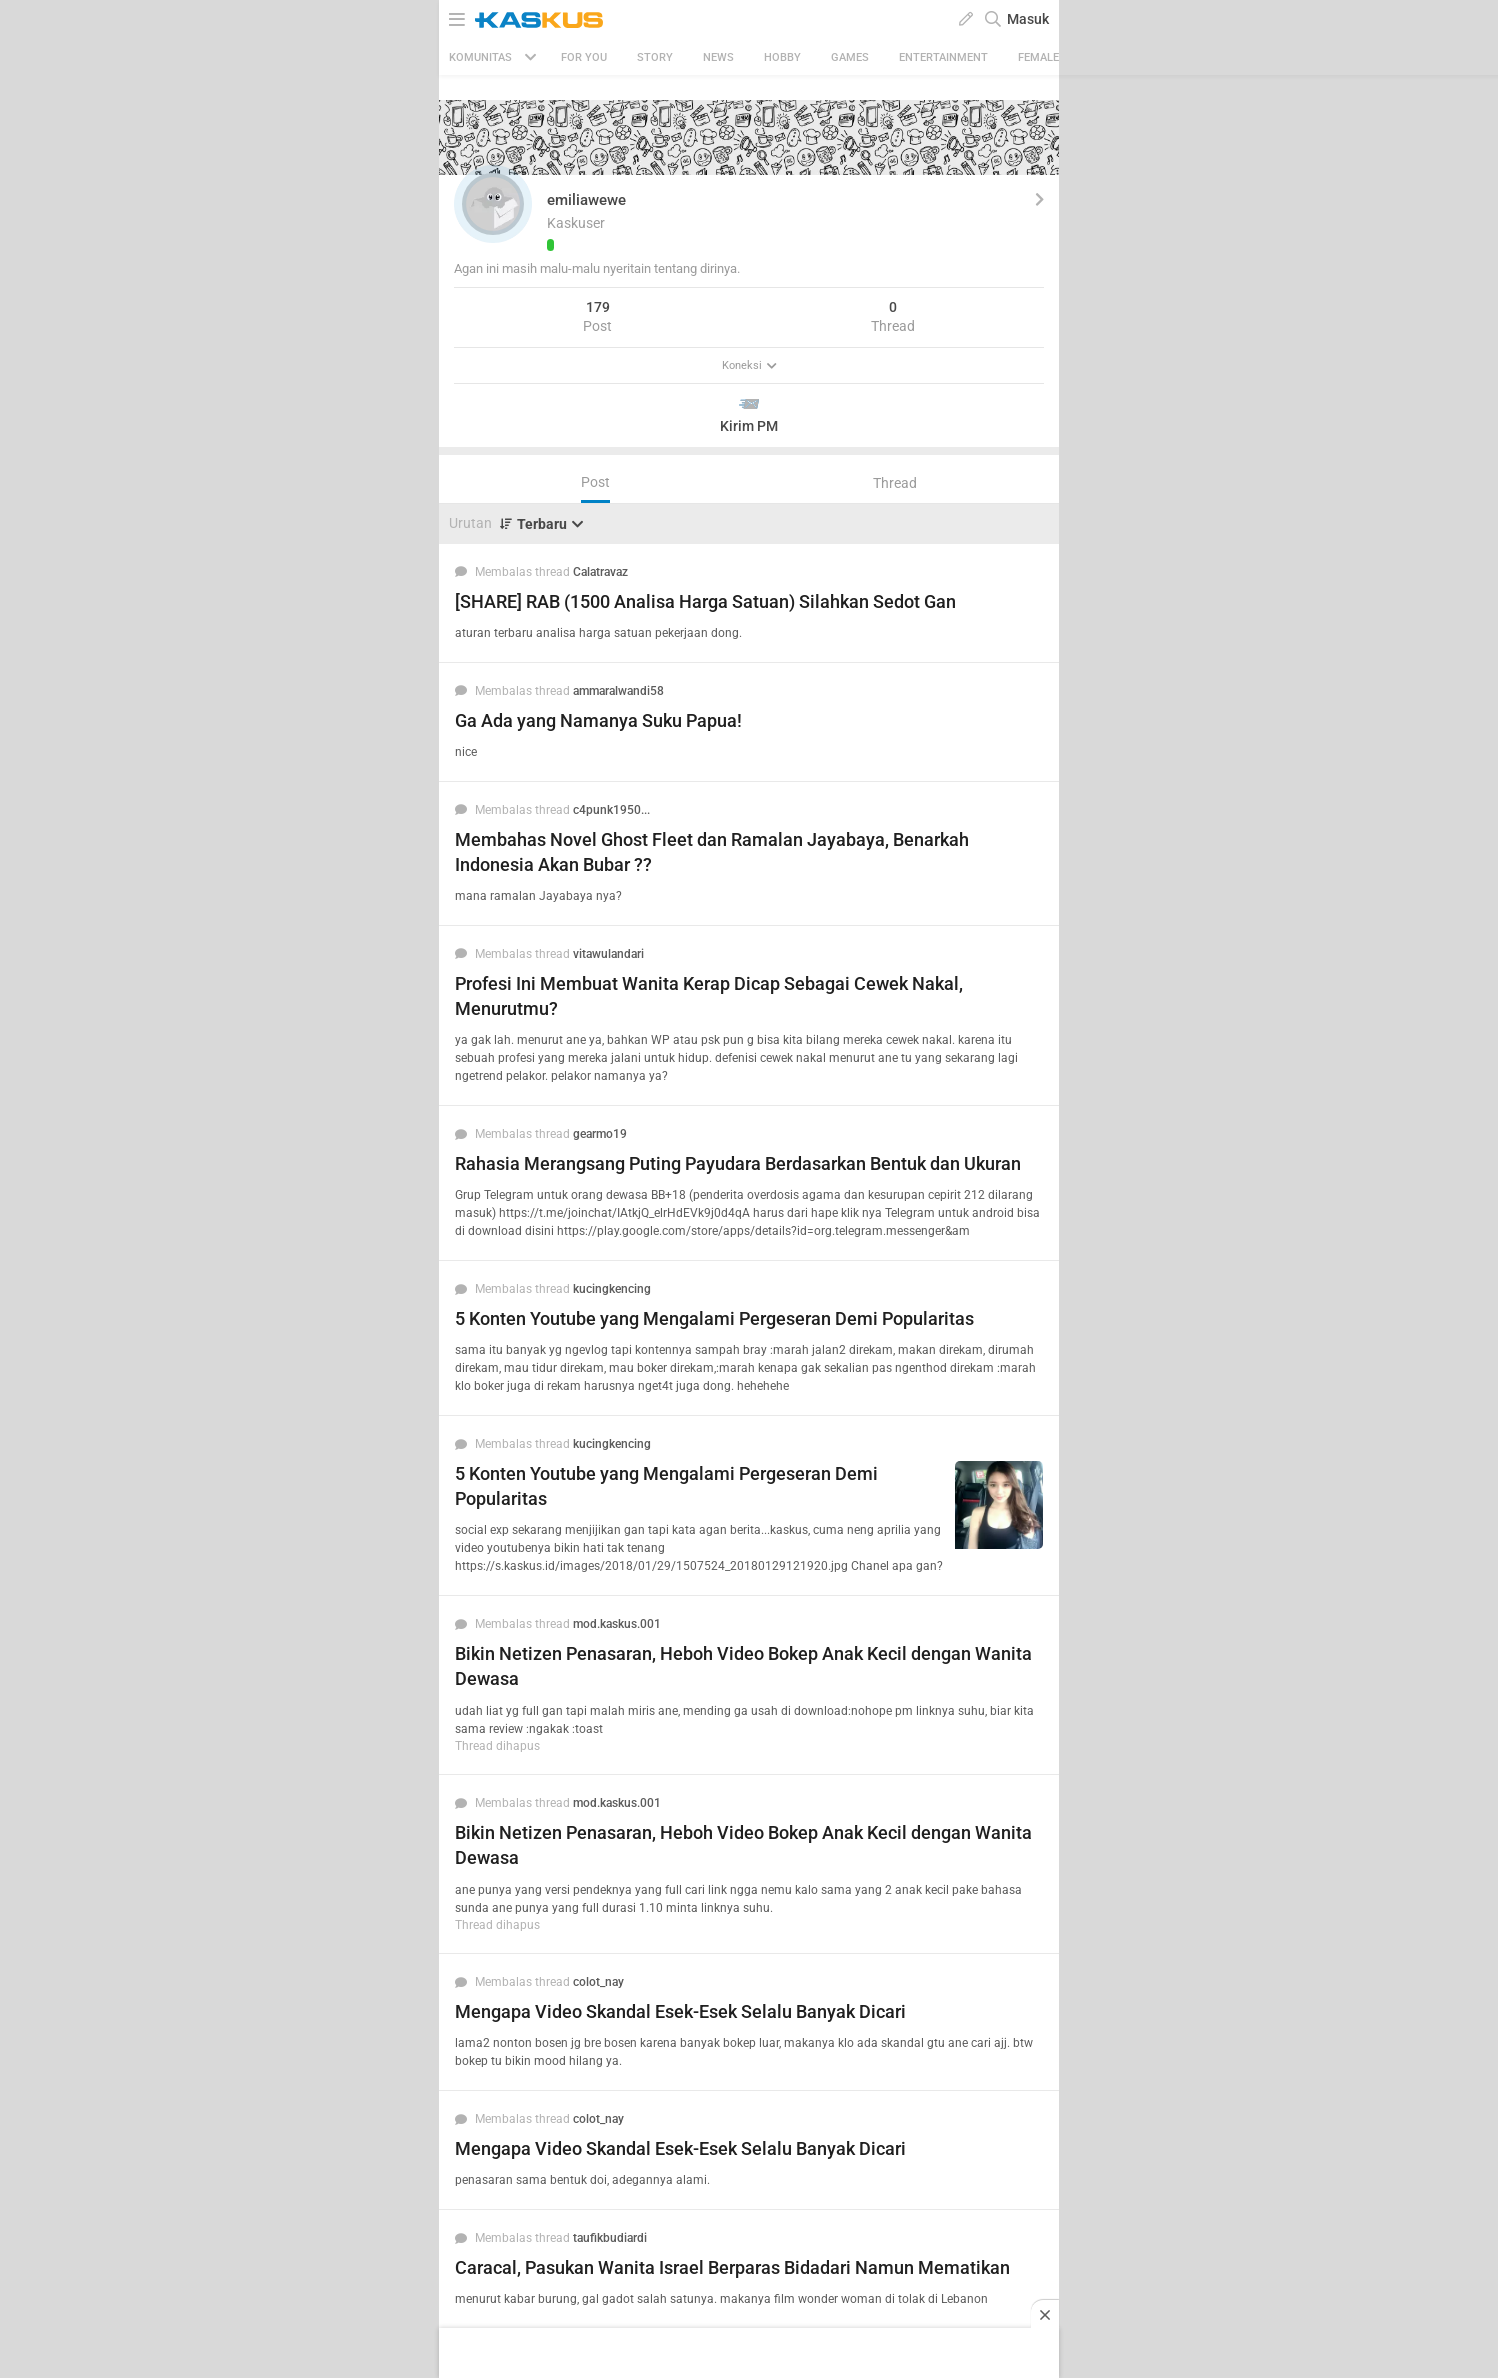 Image resolution: width=1498 pixels, height=2378 pixels. Describe the element at coordinates (943, 57) in the screenshot. I see `Entertainment` at that location.